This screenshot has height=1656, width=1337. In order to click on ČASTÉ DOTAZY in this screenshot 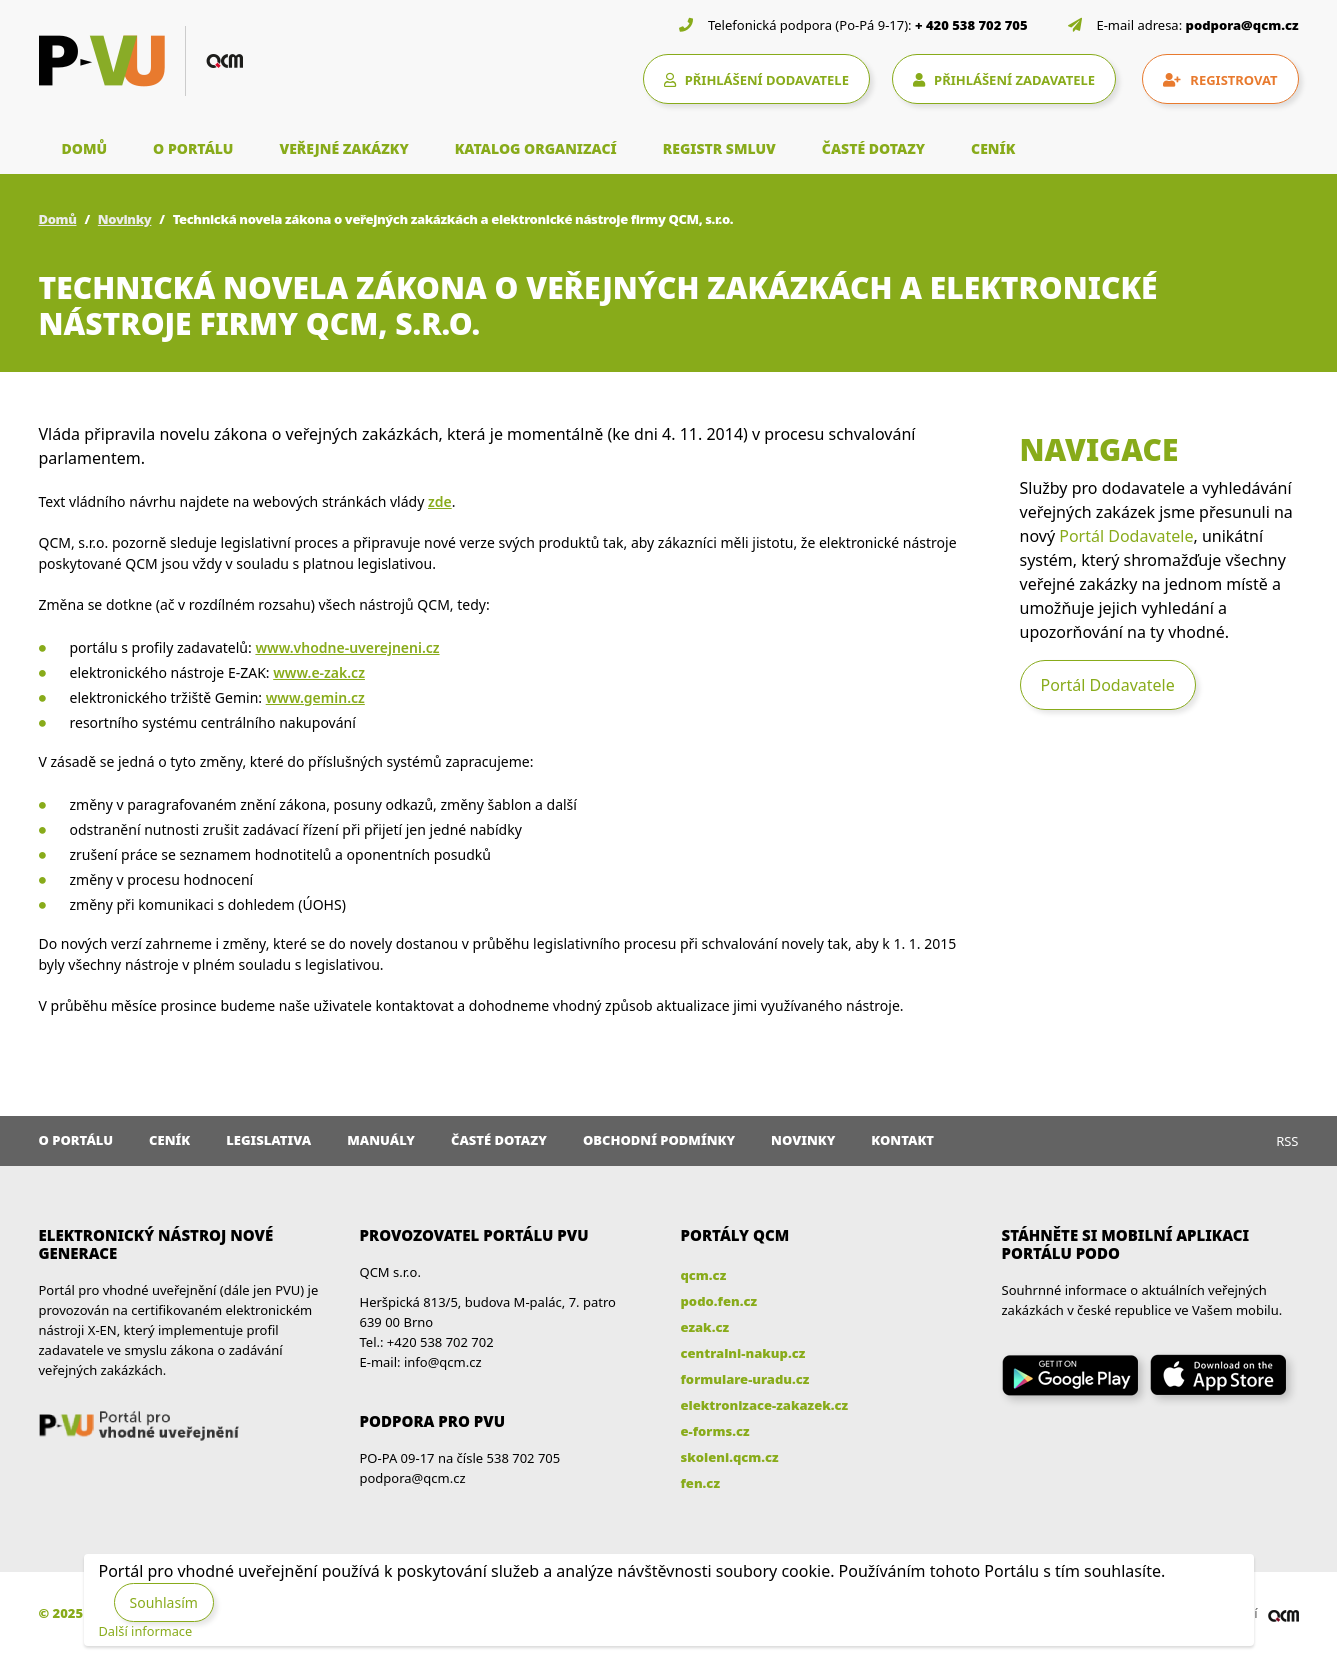, I will do `click(873, 148)`.